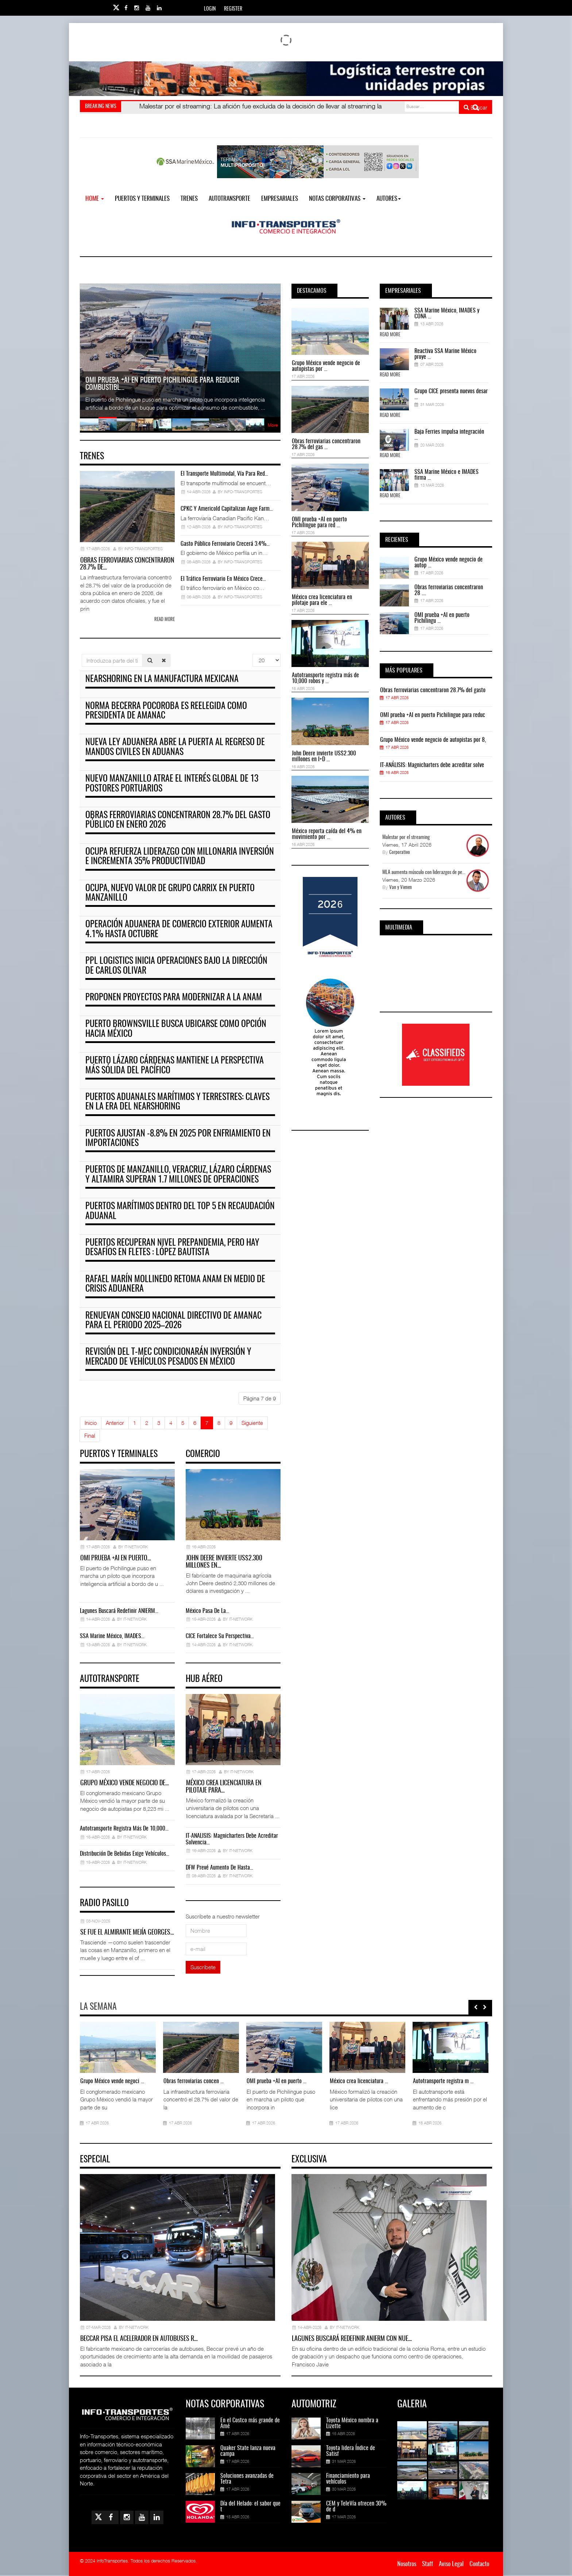 The width and height of the screenshot is (572, 2576). Describe the element at coordinates (223, 579) in the screenshot. I see `El tráfico ferroviario en México crece…` at that location.